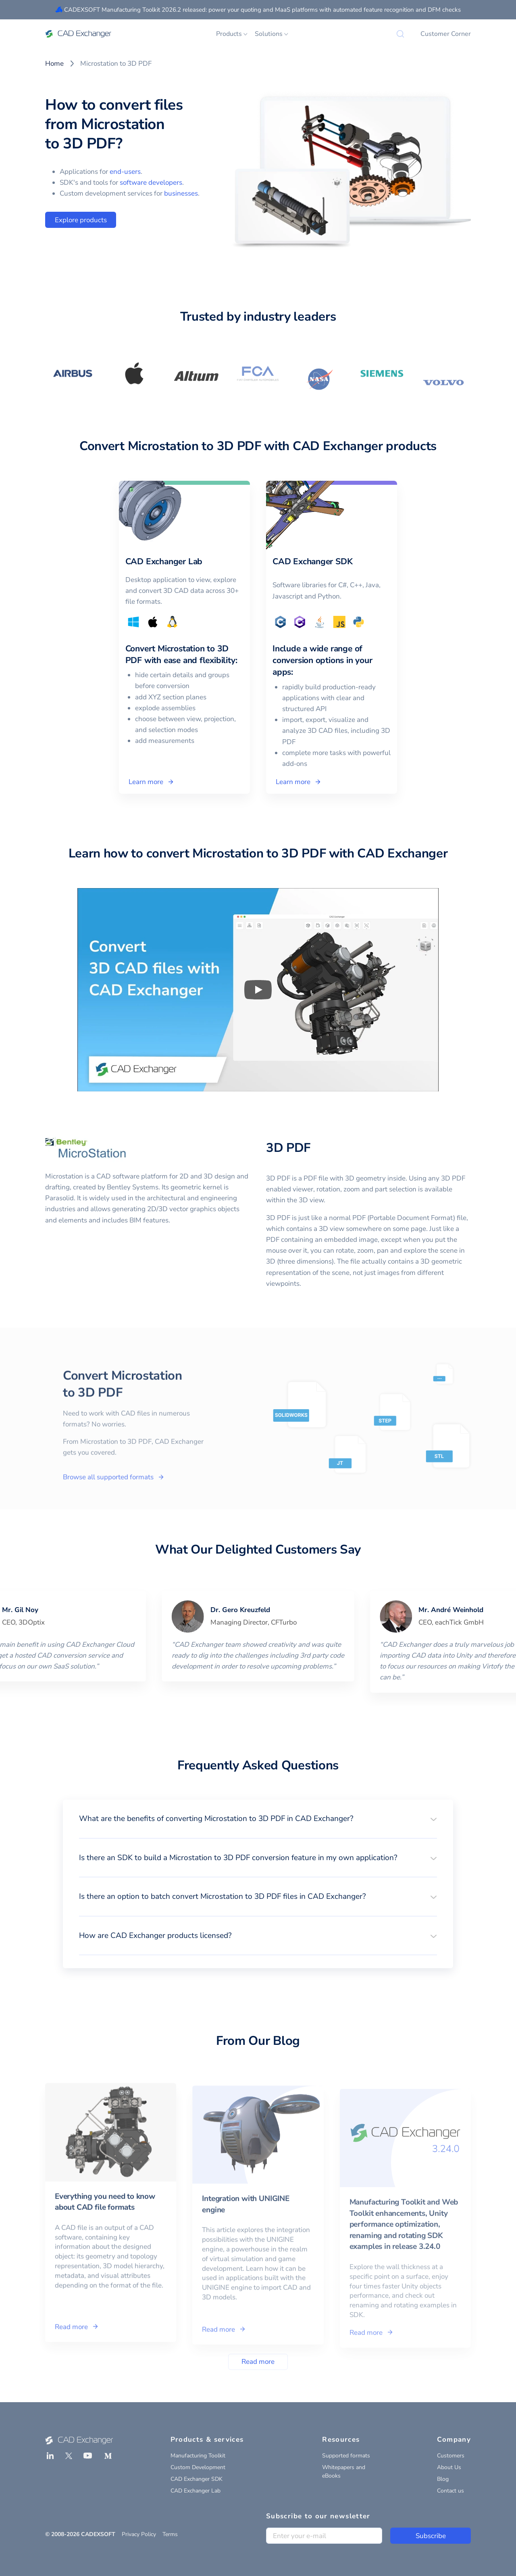  What do you see at coordinates (450, 2491) in the screenshot?
I see `Contact us` at bounding box center [450, 2491].